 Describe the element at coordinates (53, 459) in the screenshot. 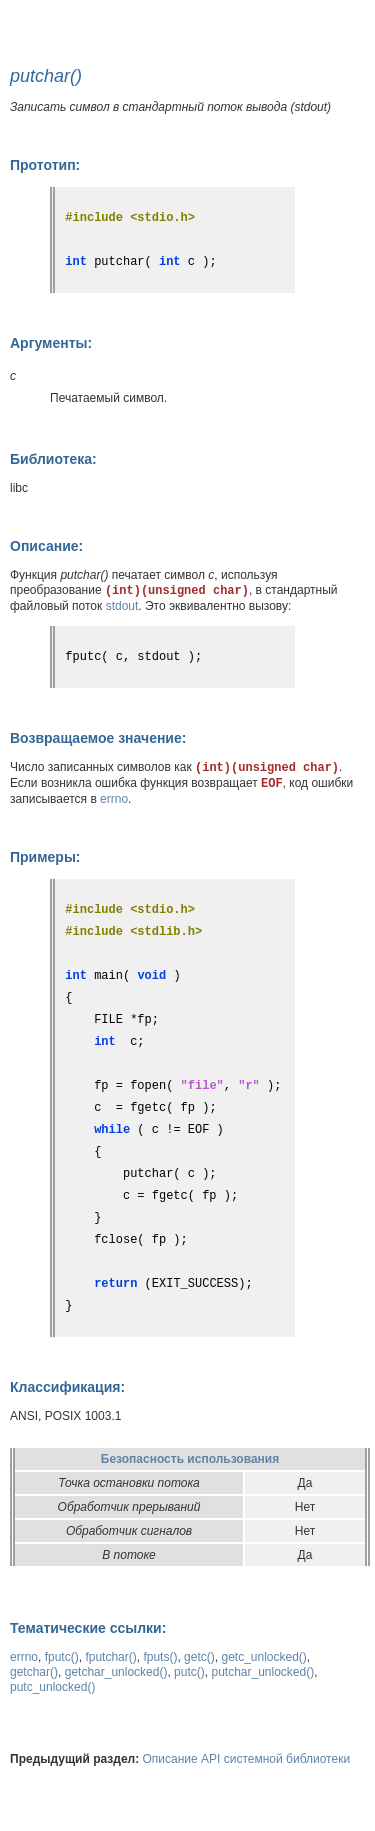

I see `Библиотека:` at that location.